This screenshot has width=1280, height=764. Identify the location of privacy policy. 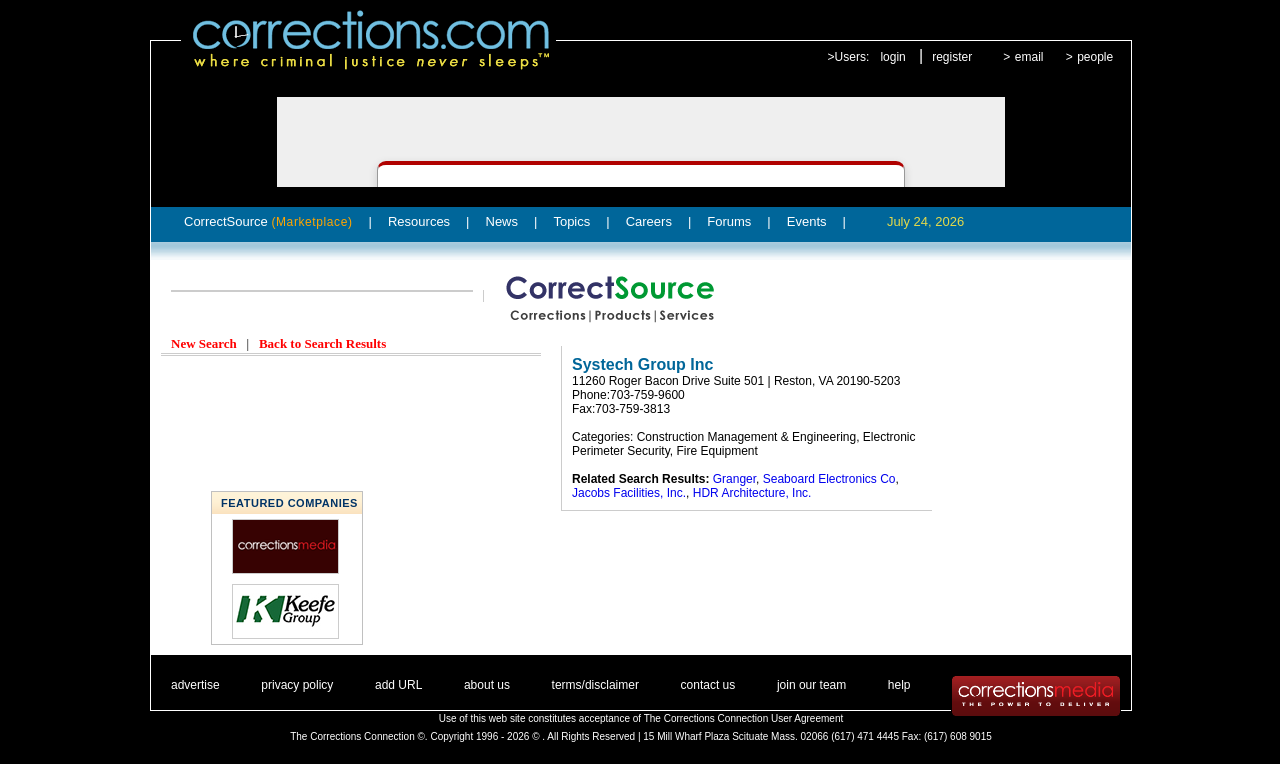
(297, 685).